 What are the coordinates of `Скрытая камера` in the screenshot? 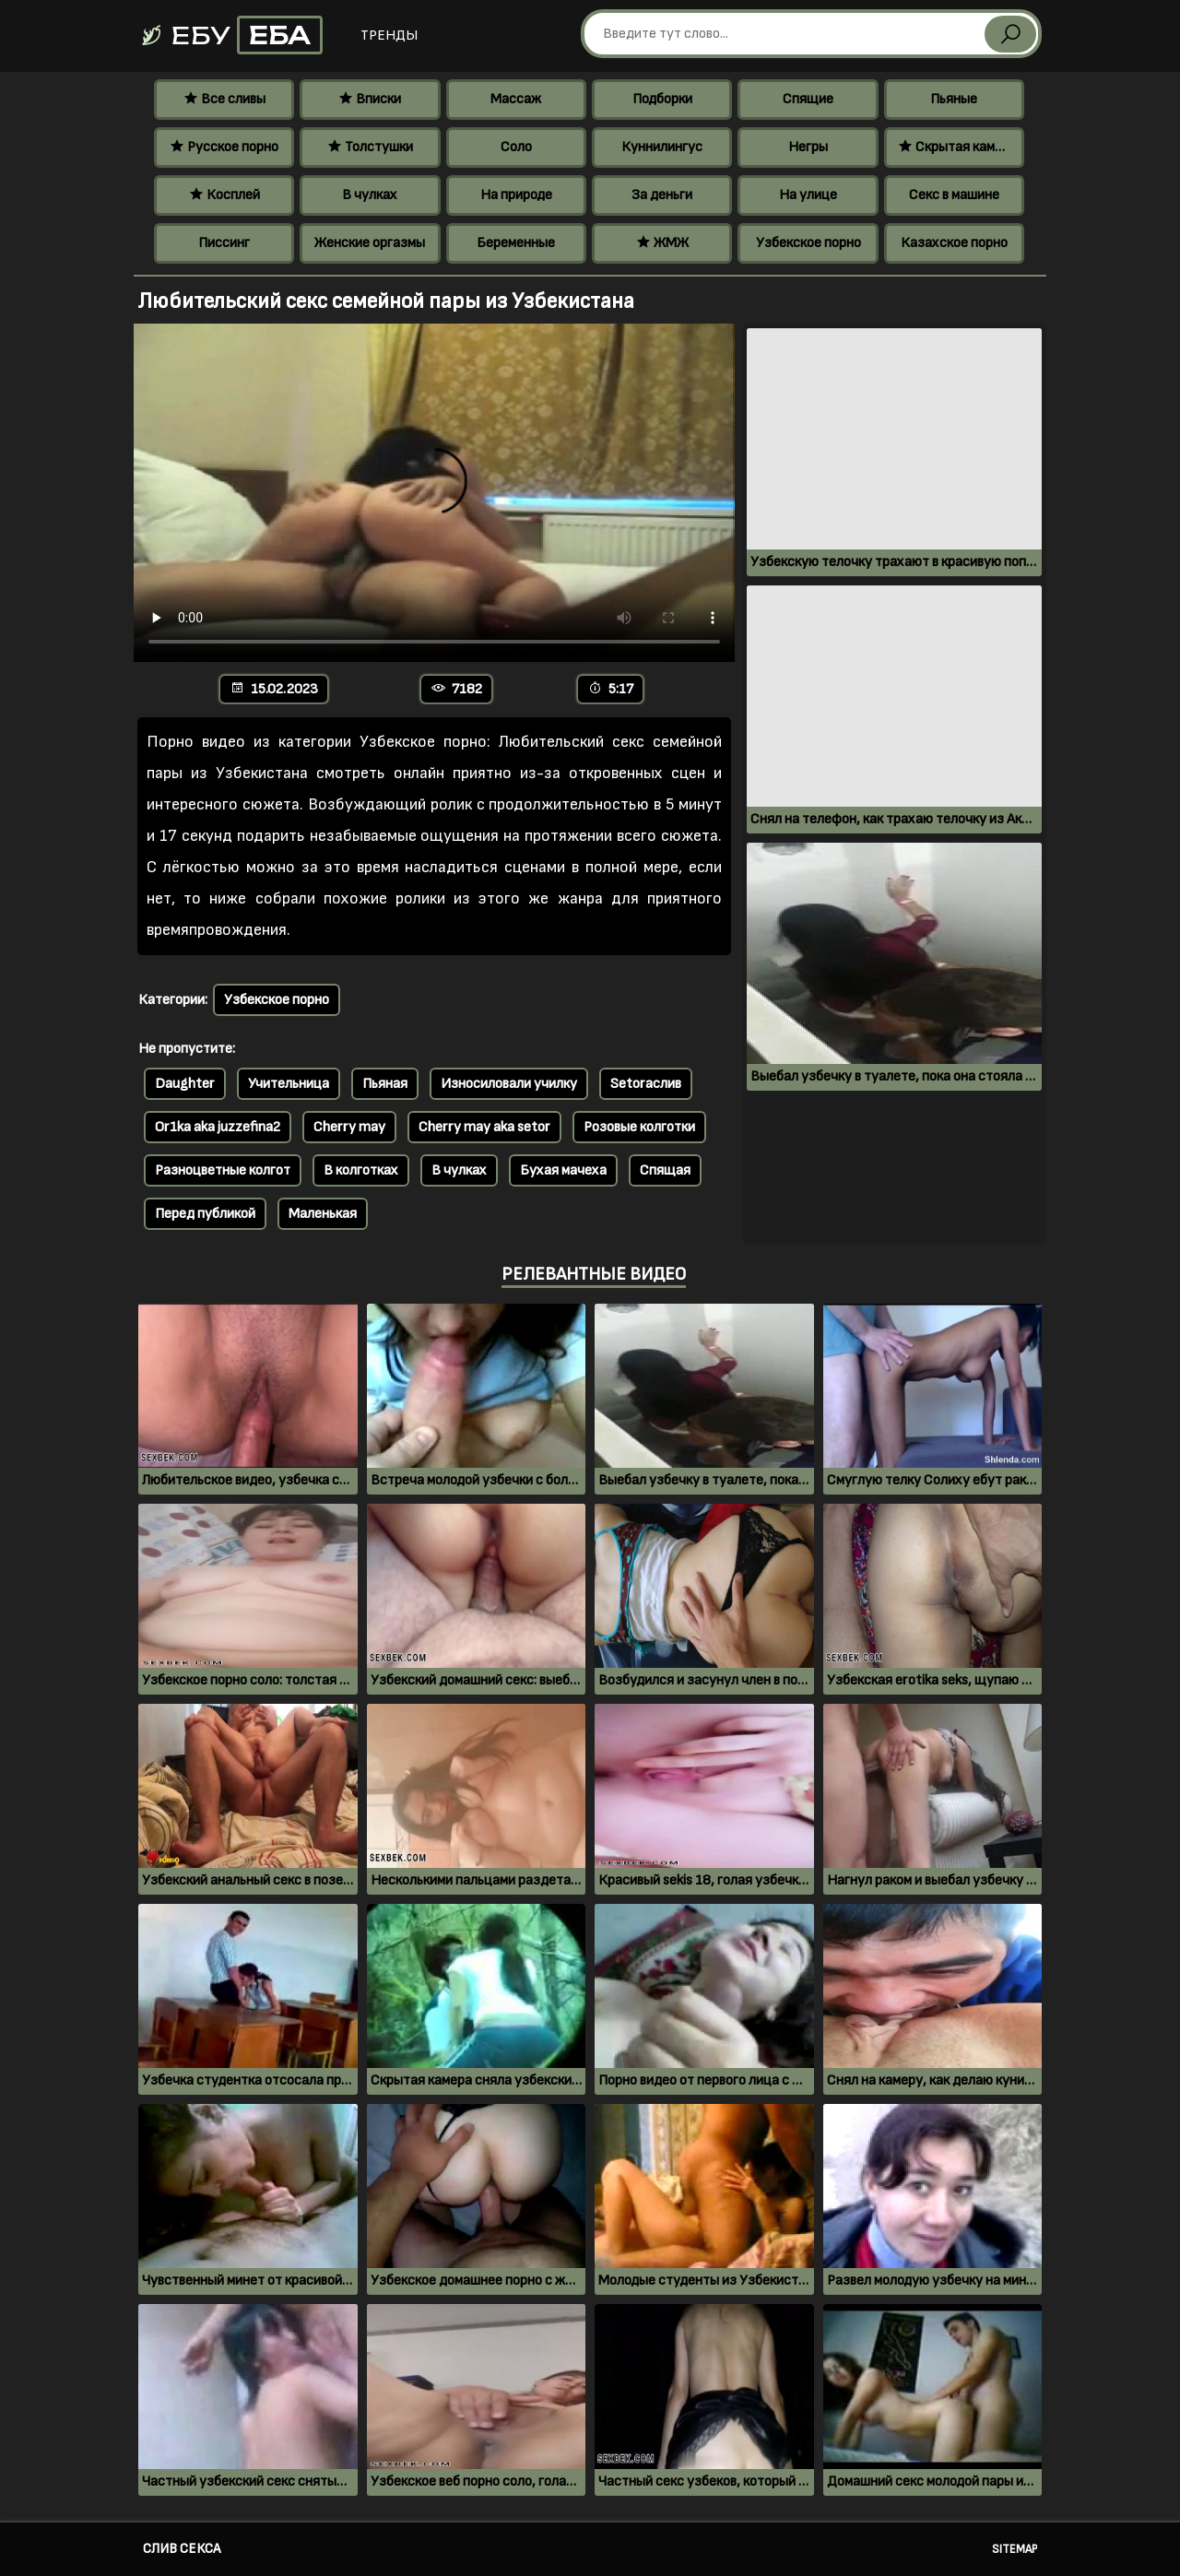 It's located at (957, 147).